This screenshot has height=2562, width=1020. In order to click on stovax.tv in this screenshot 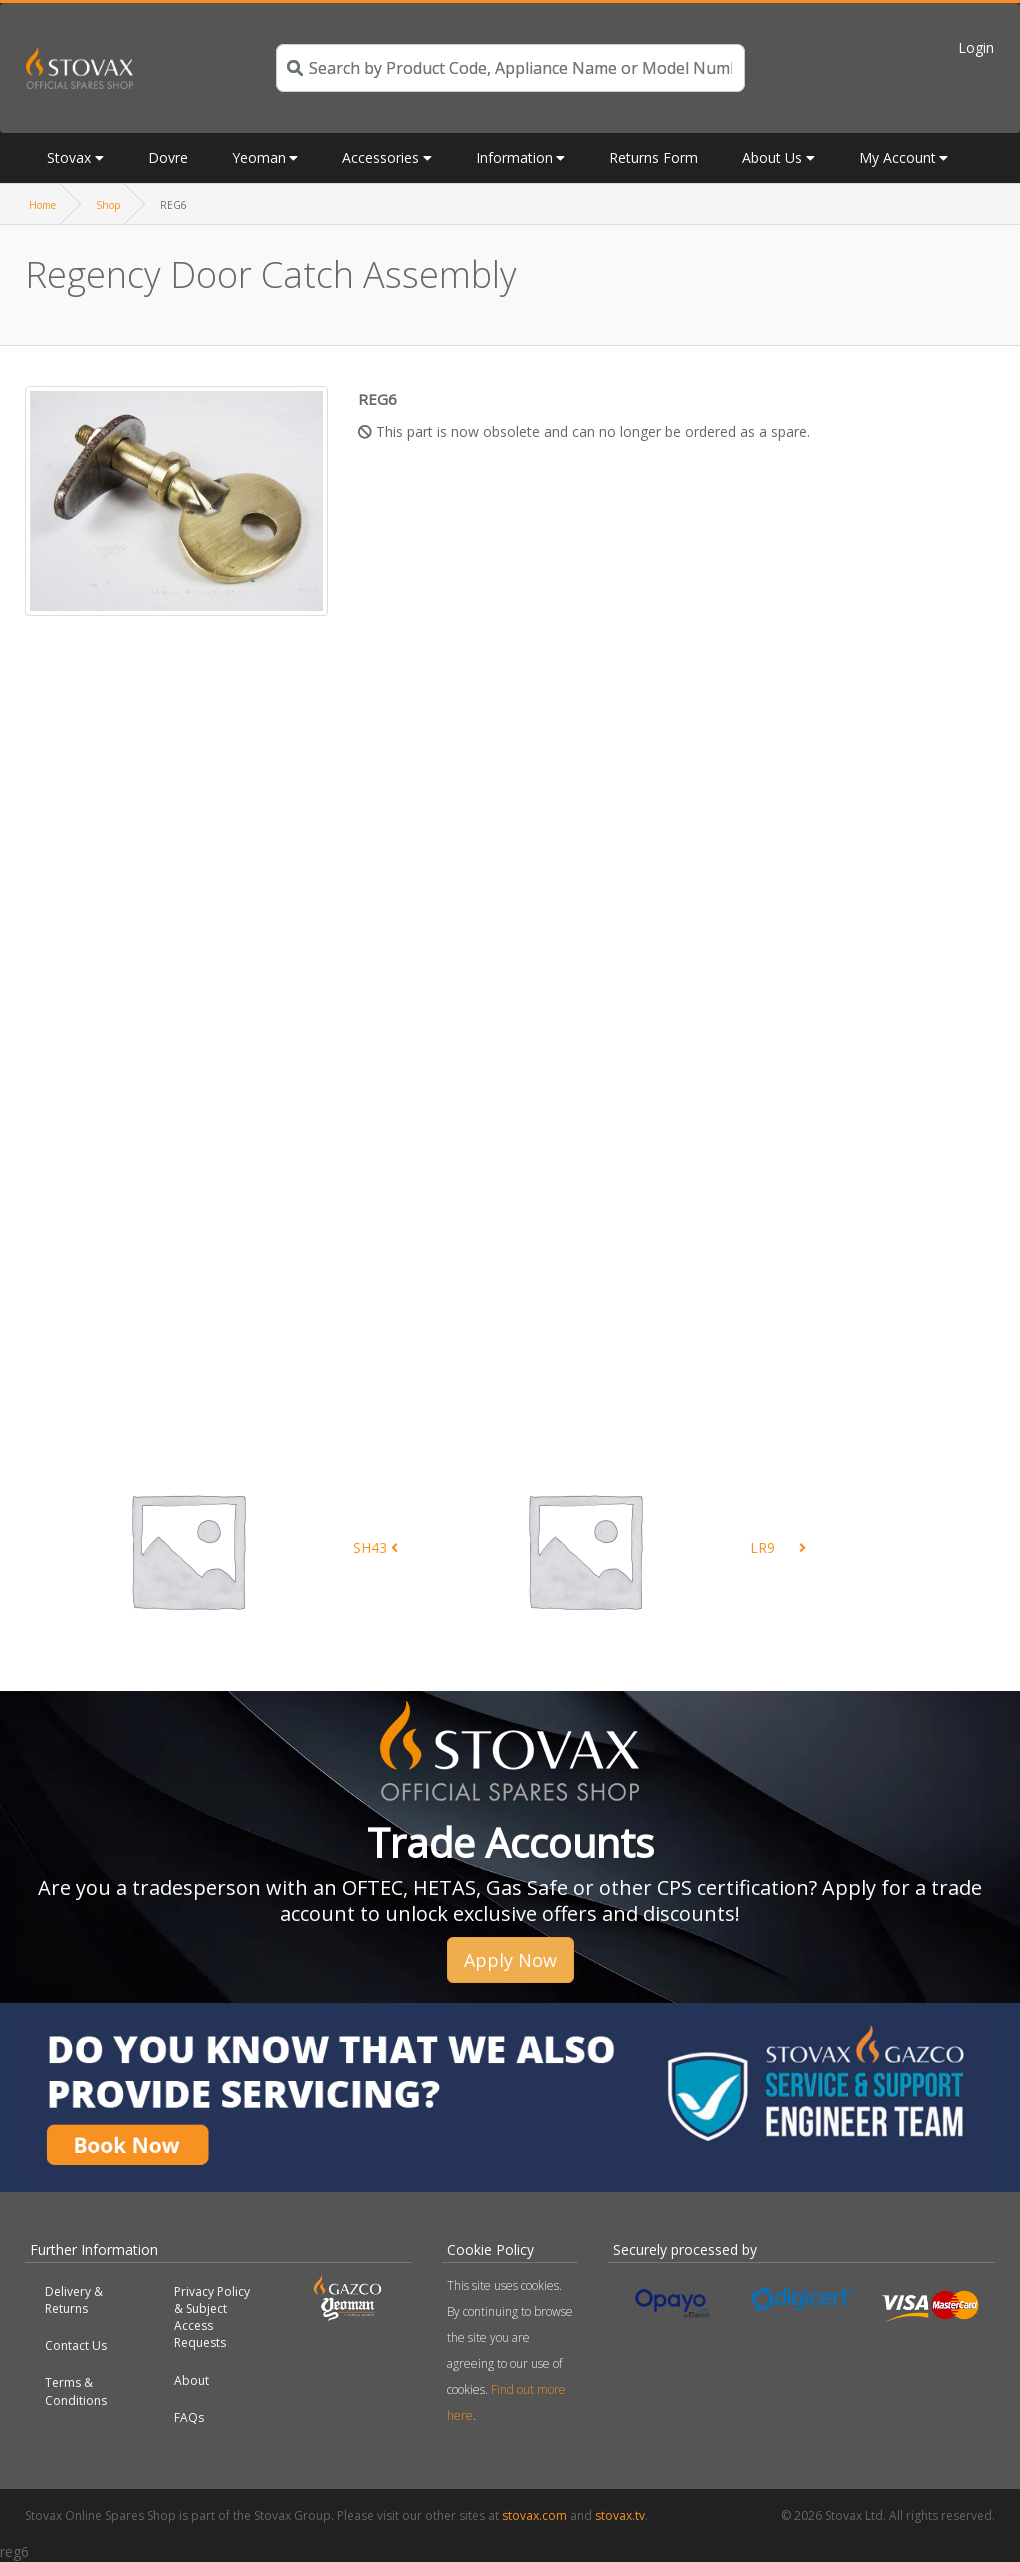, I will do `click(620, 2515)`.